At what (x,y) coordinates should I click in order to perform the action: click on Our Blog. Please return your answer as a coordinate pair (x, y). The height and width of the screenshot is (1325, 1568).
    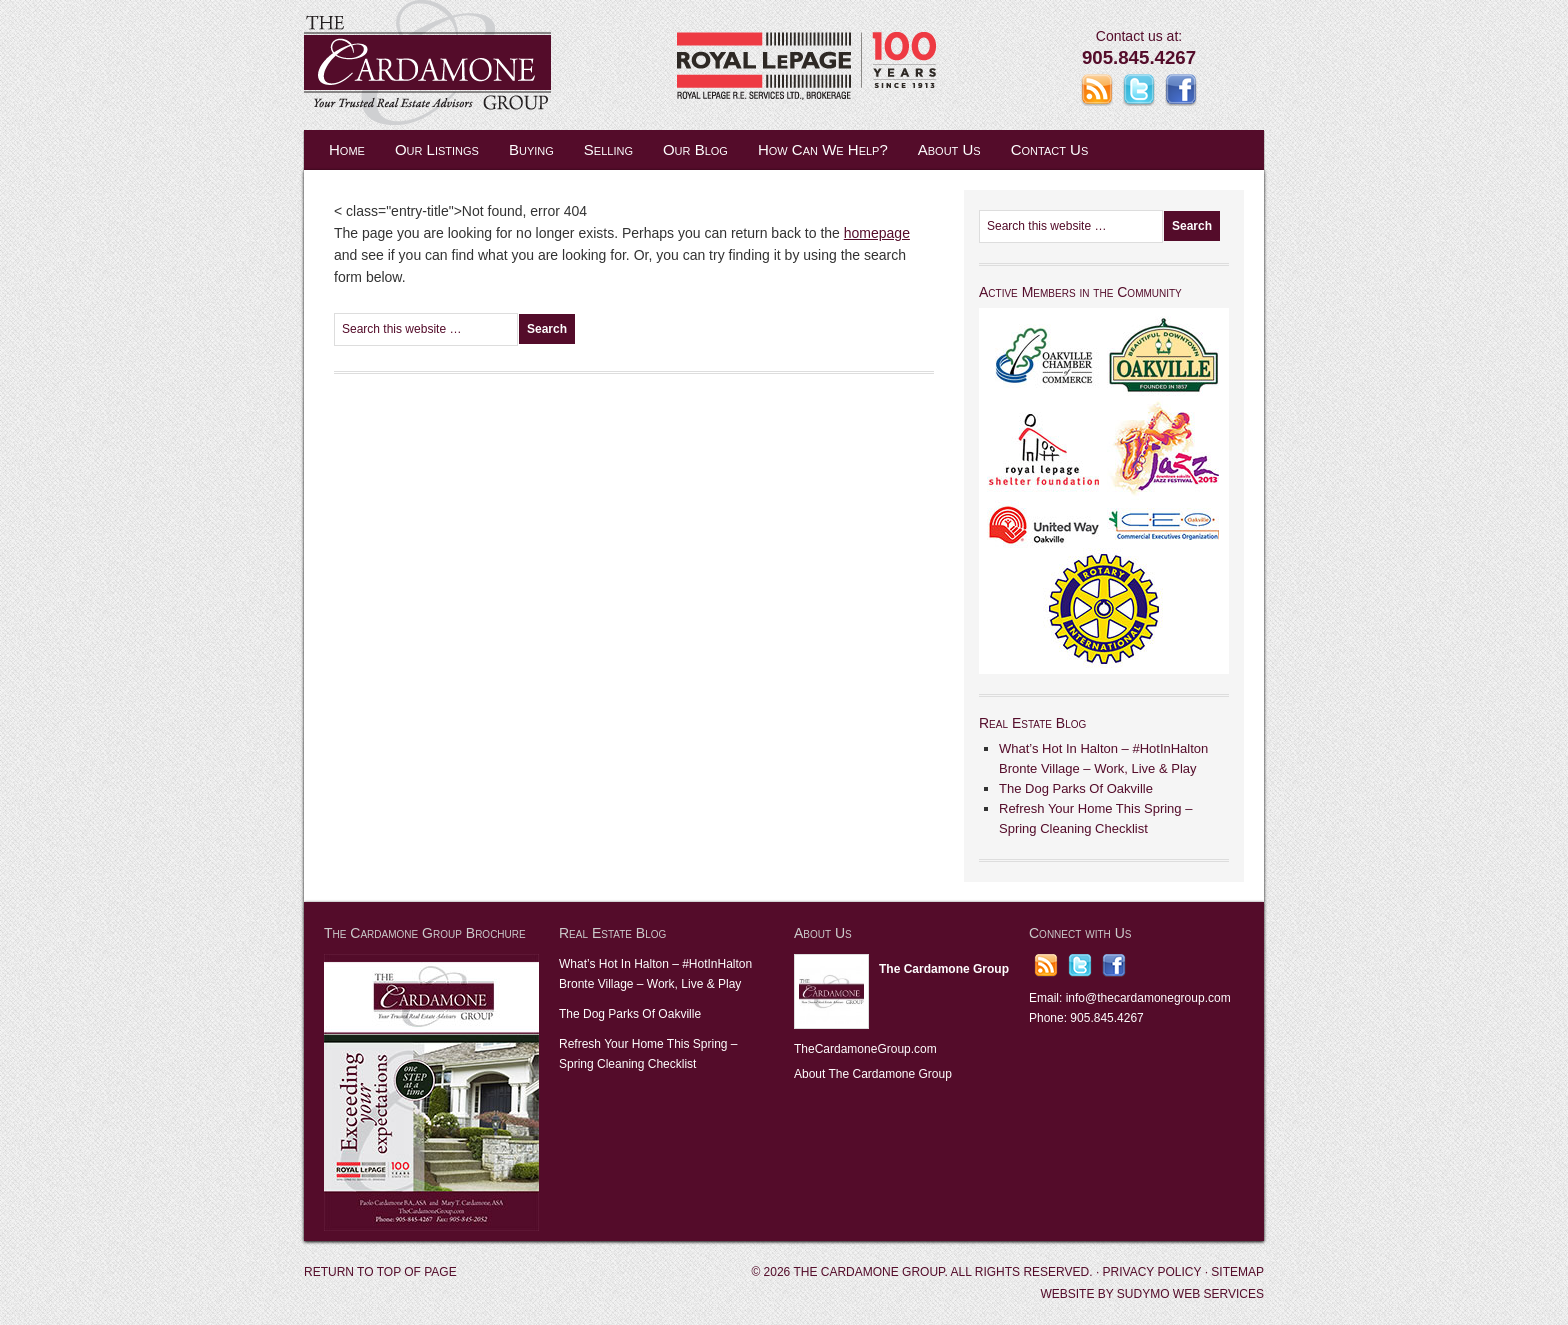
    Looking at the image, I should click on (695, 149).